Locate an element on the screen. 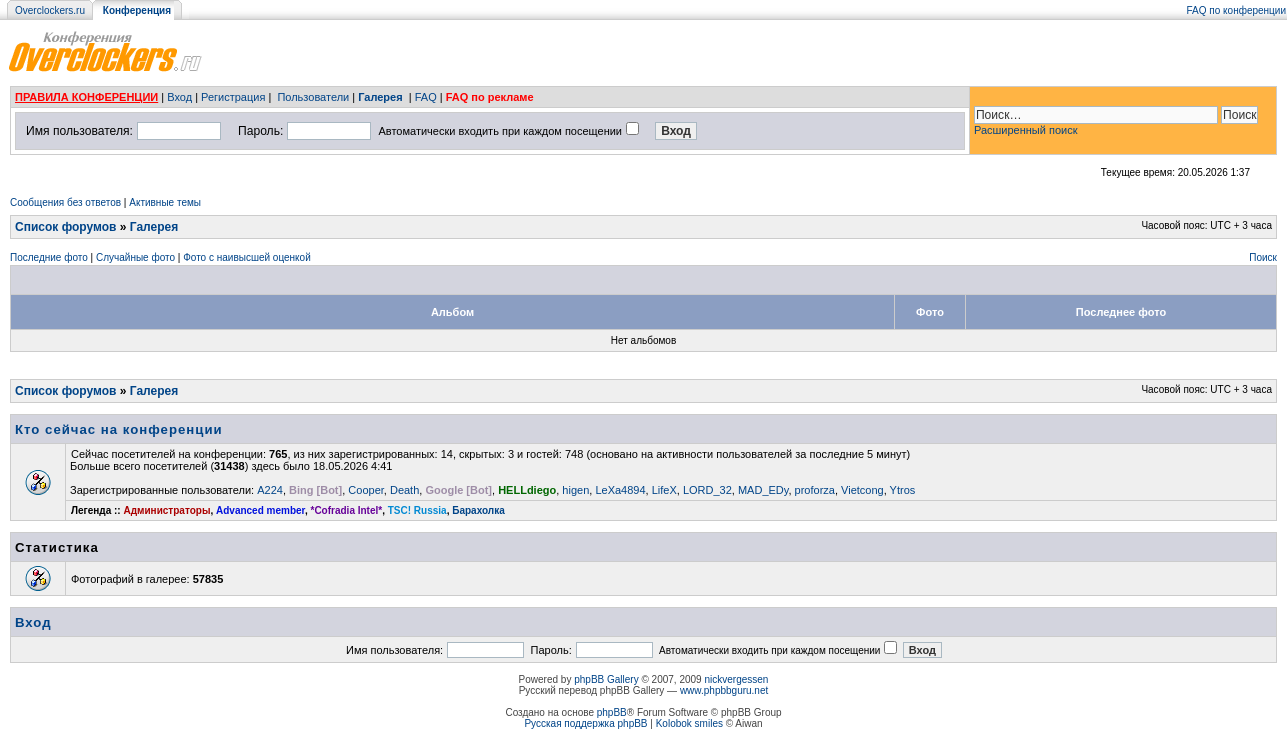 This screenshot has width=1287, height=740. Пользователи is located at coordinates (313, 97).